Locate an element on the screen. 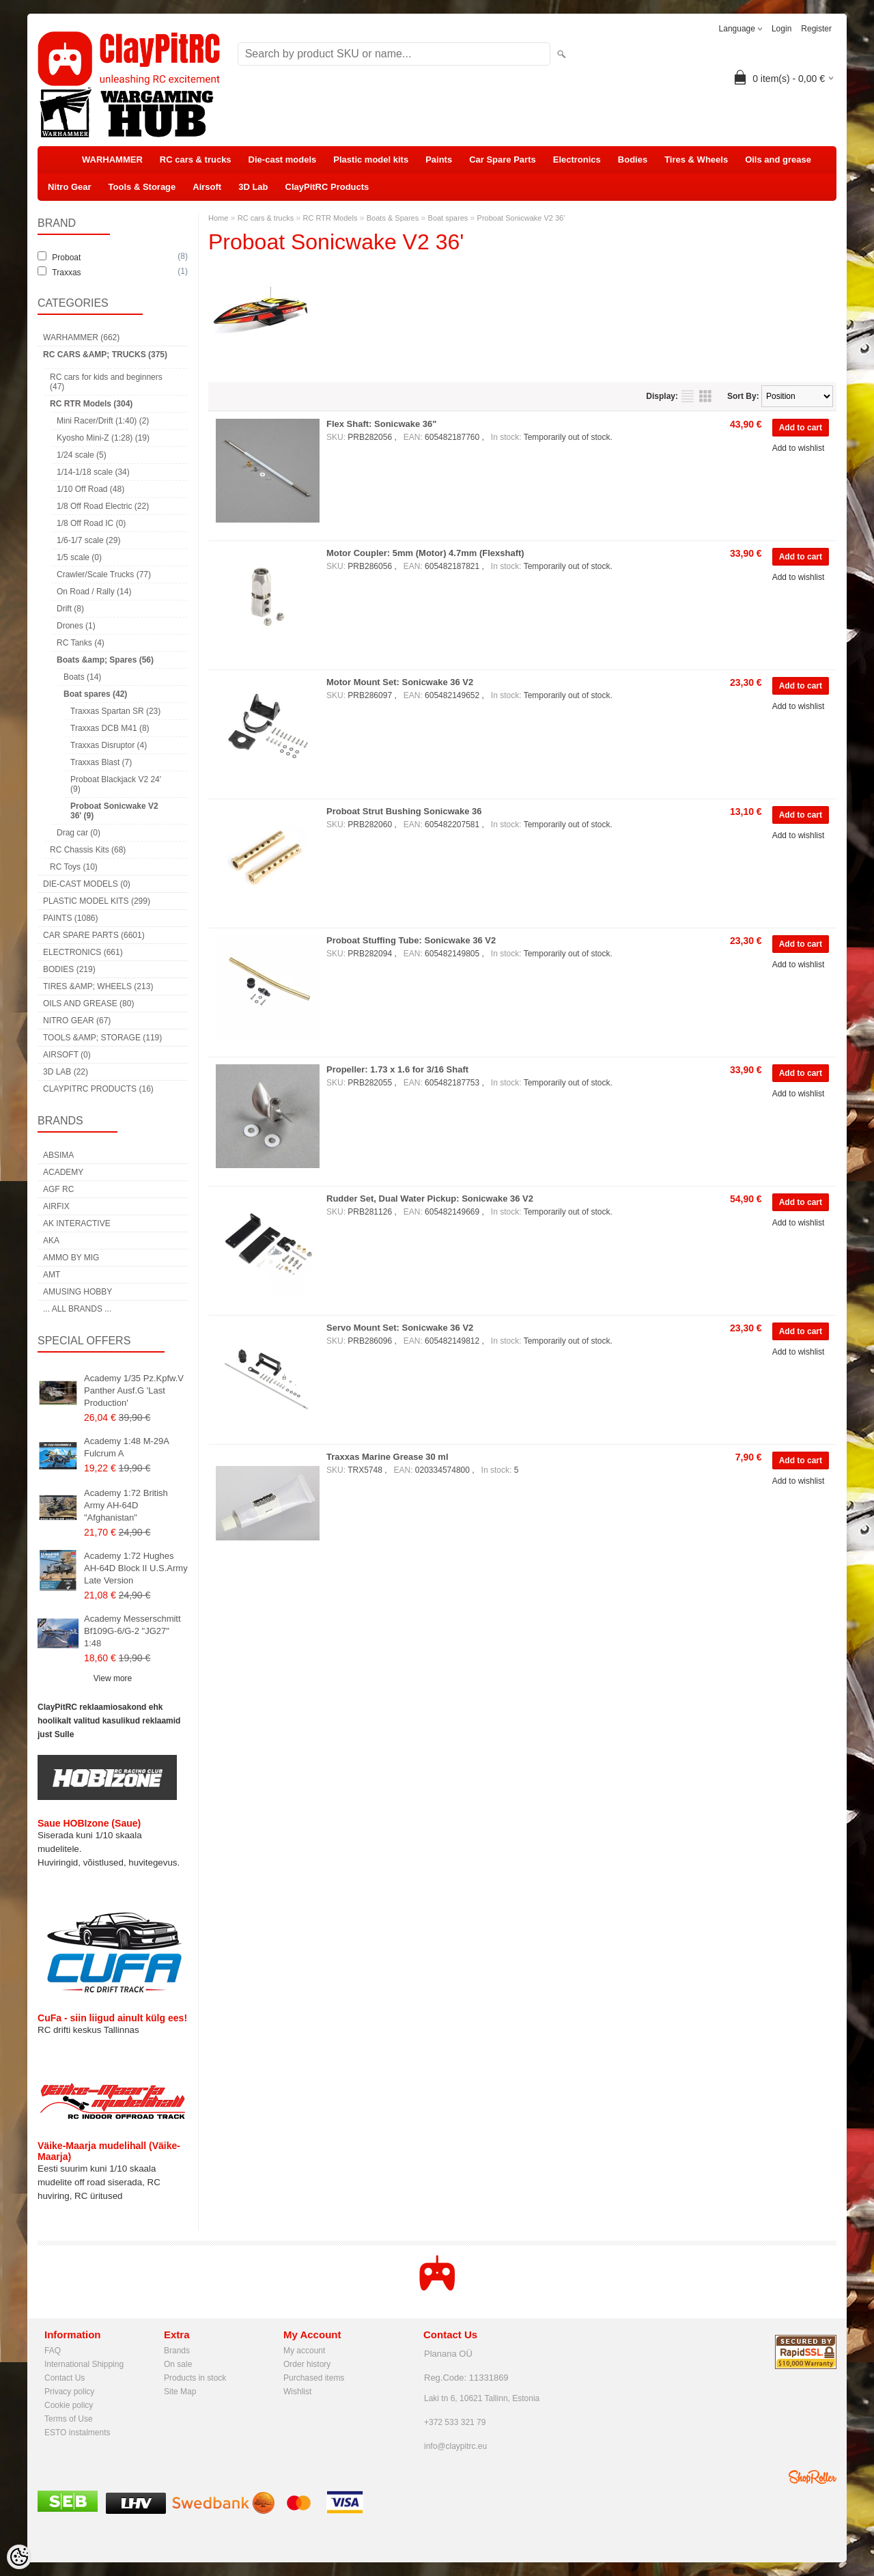  Boats & Spares is located at coordinates (393, 218).